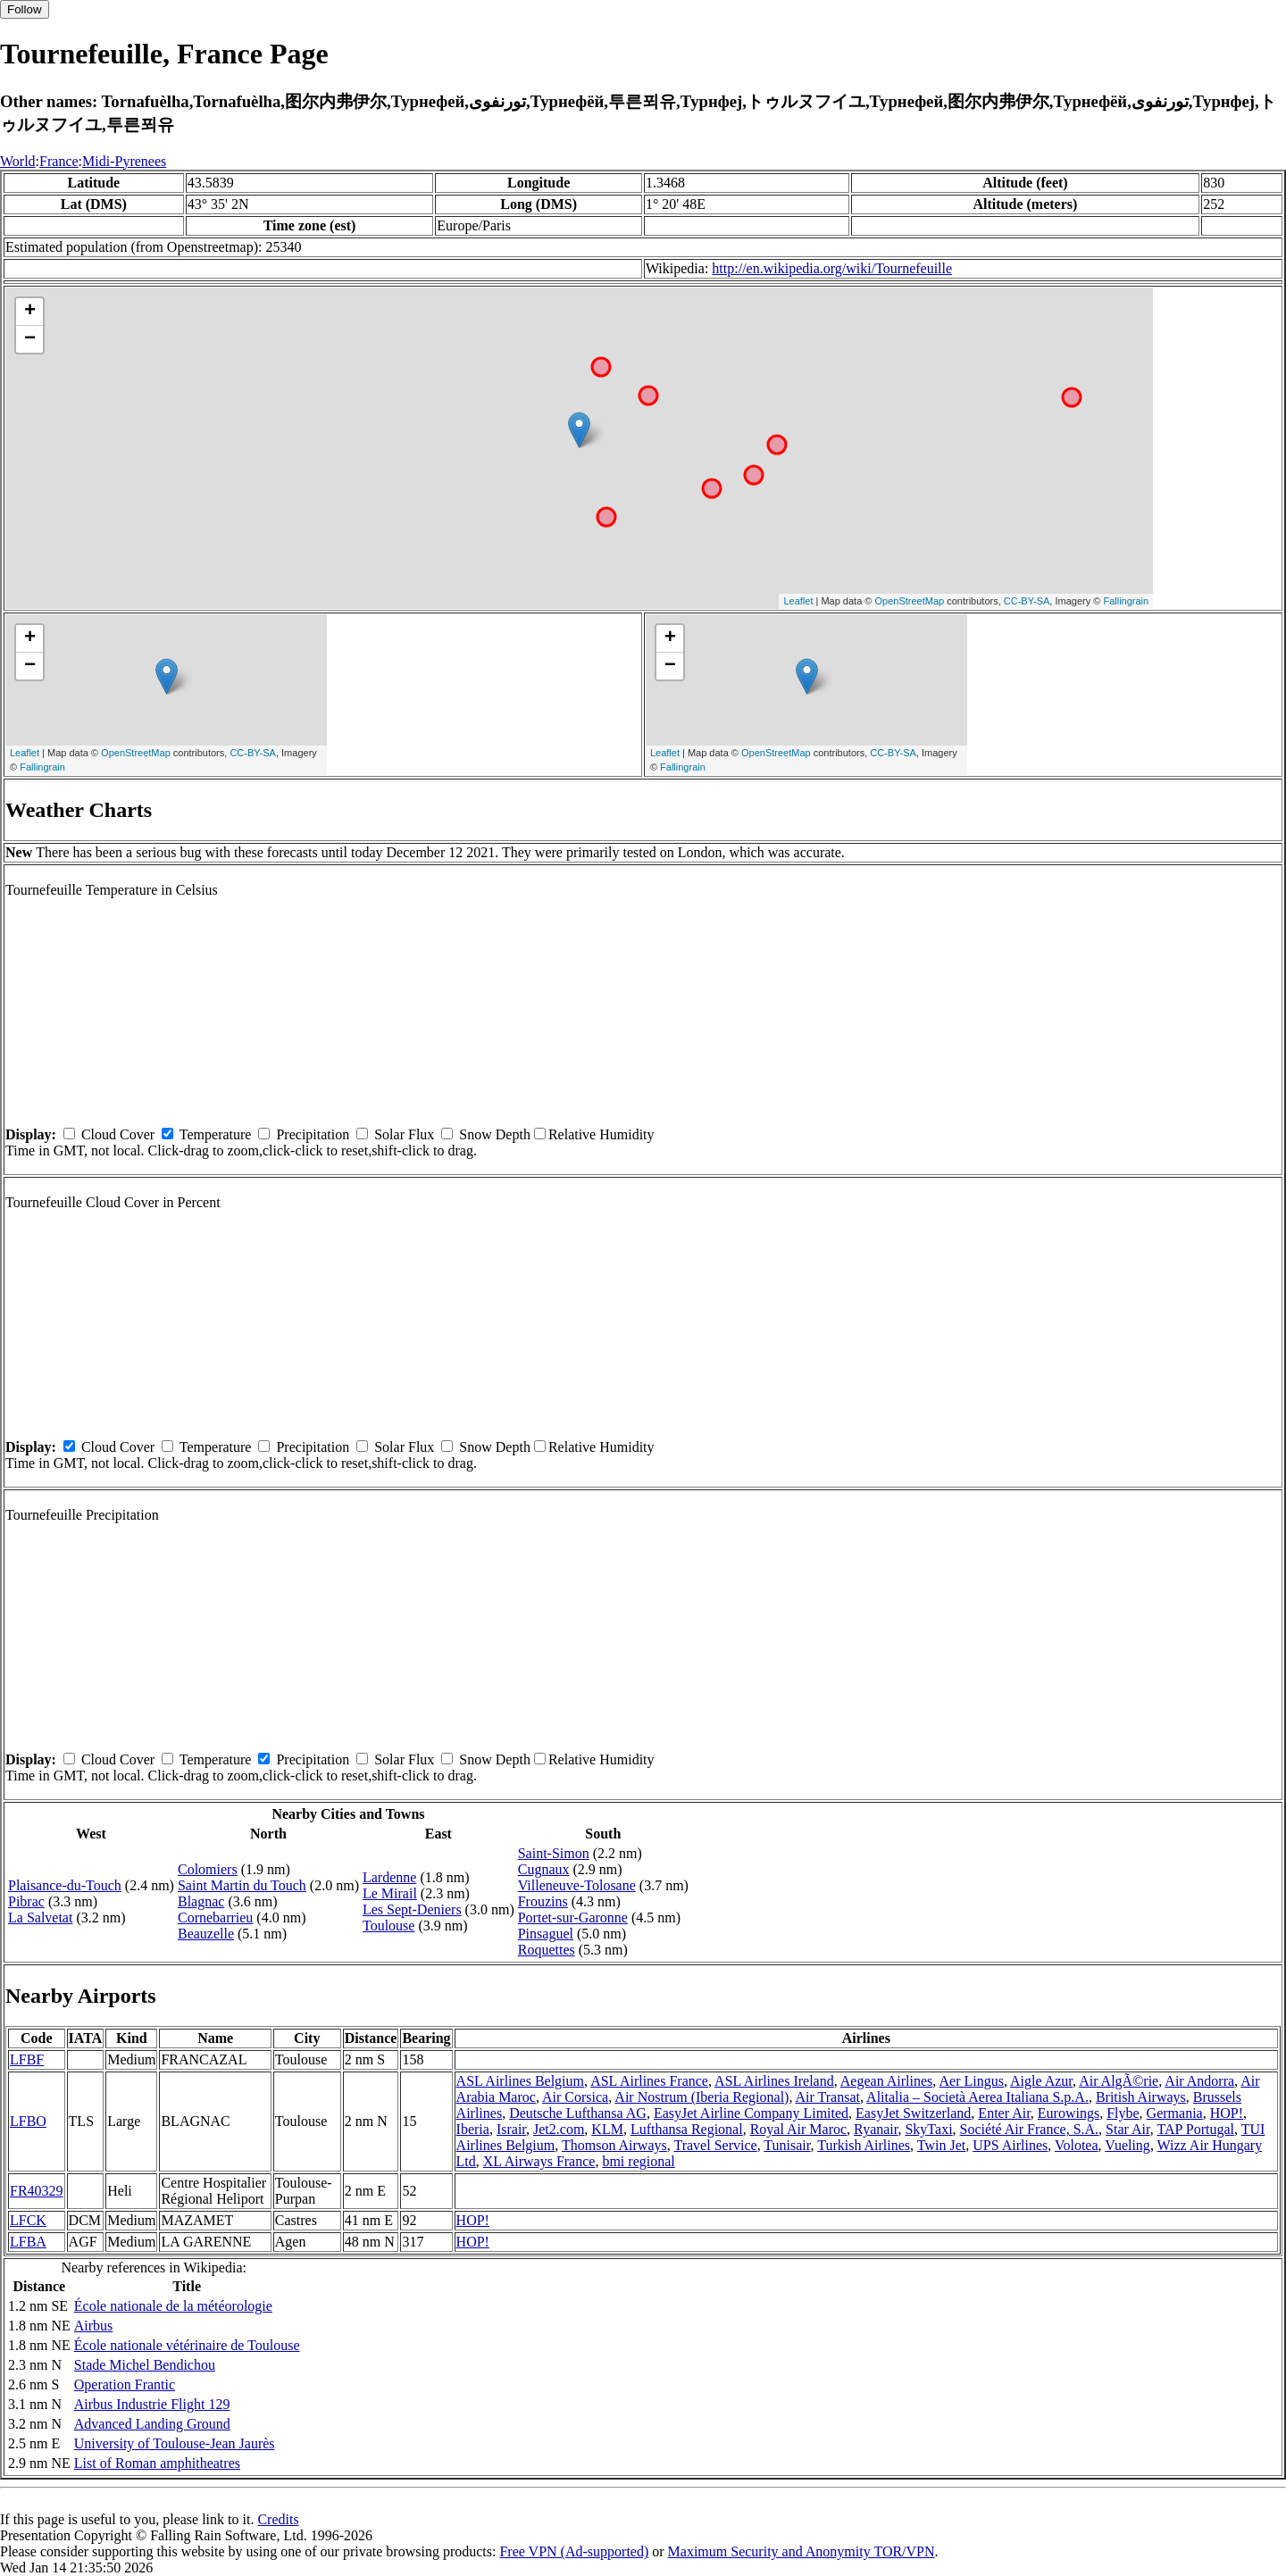  What do you see at coordinates (389, 1877) in the screenshot?
I see `Lardenne` at bounding box center [389, 1877].